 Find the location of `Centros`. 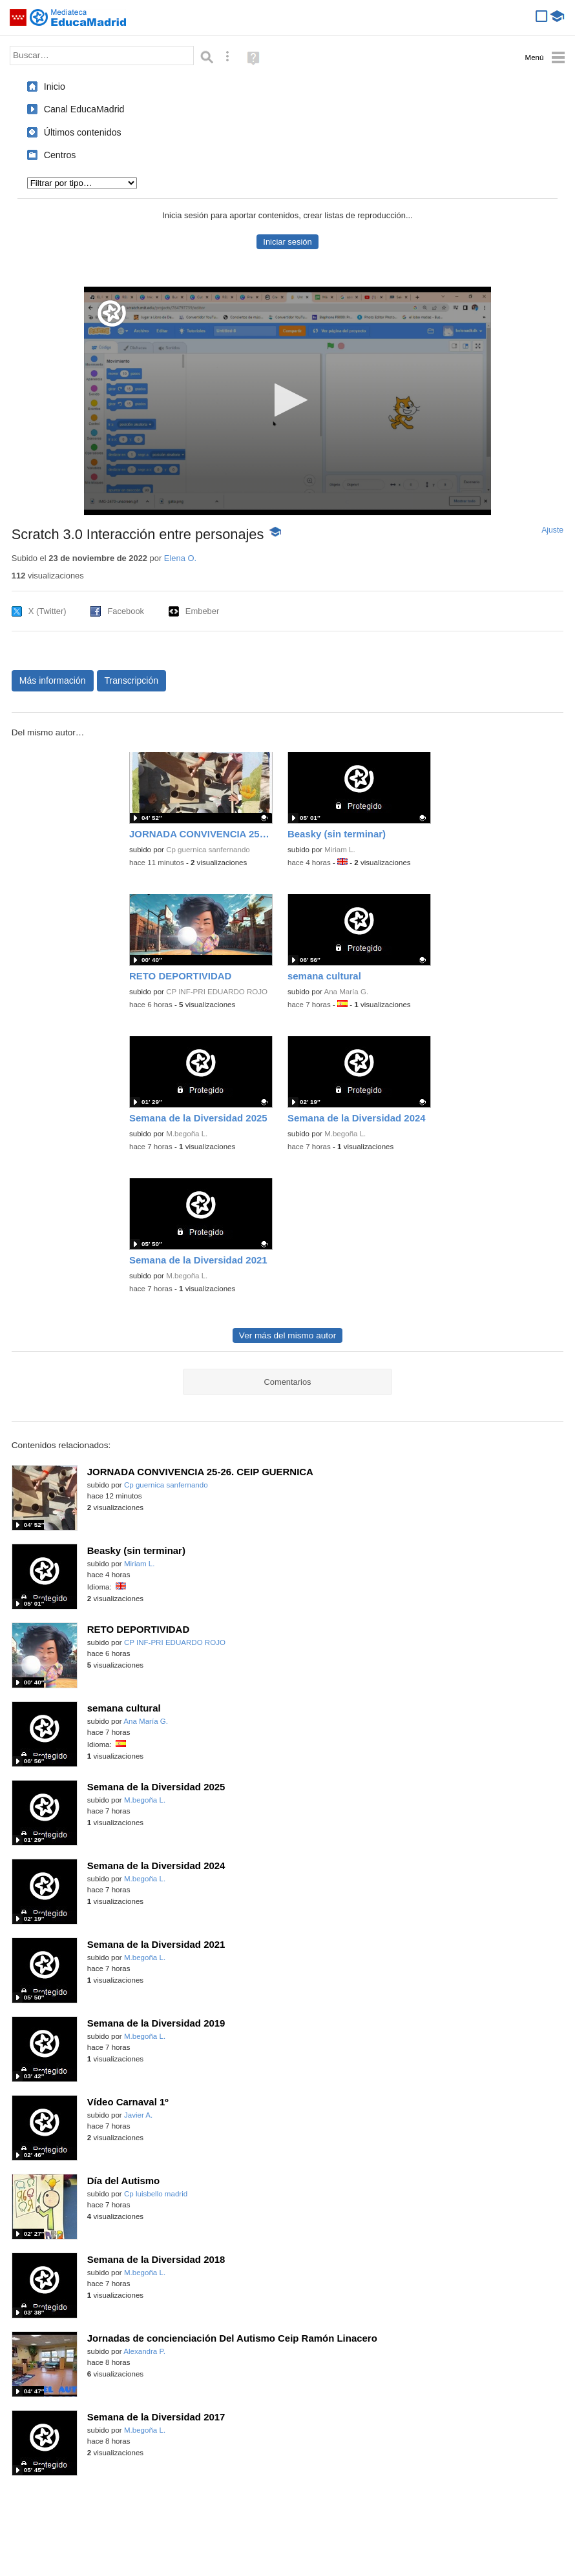

Centros is located at coordinates (60, 155).